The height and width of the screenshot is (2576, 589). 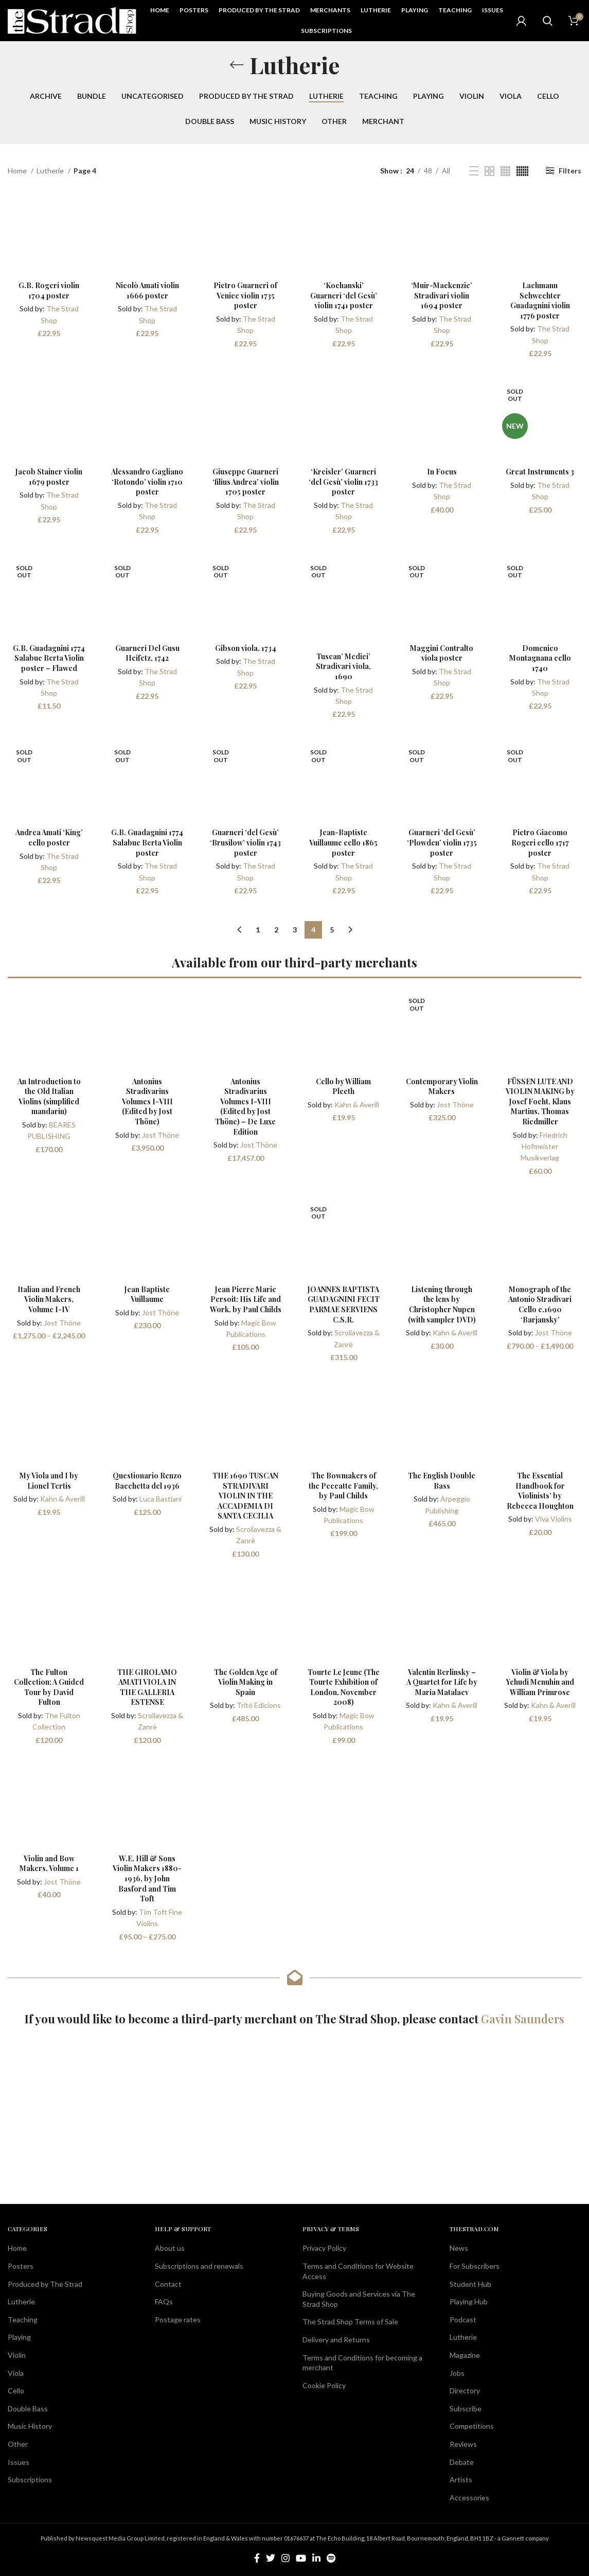 What do you see at coordinates (474, 2266) in the screenshot?
I see `For Subscribers` at bounding box center [474, 2266].